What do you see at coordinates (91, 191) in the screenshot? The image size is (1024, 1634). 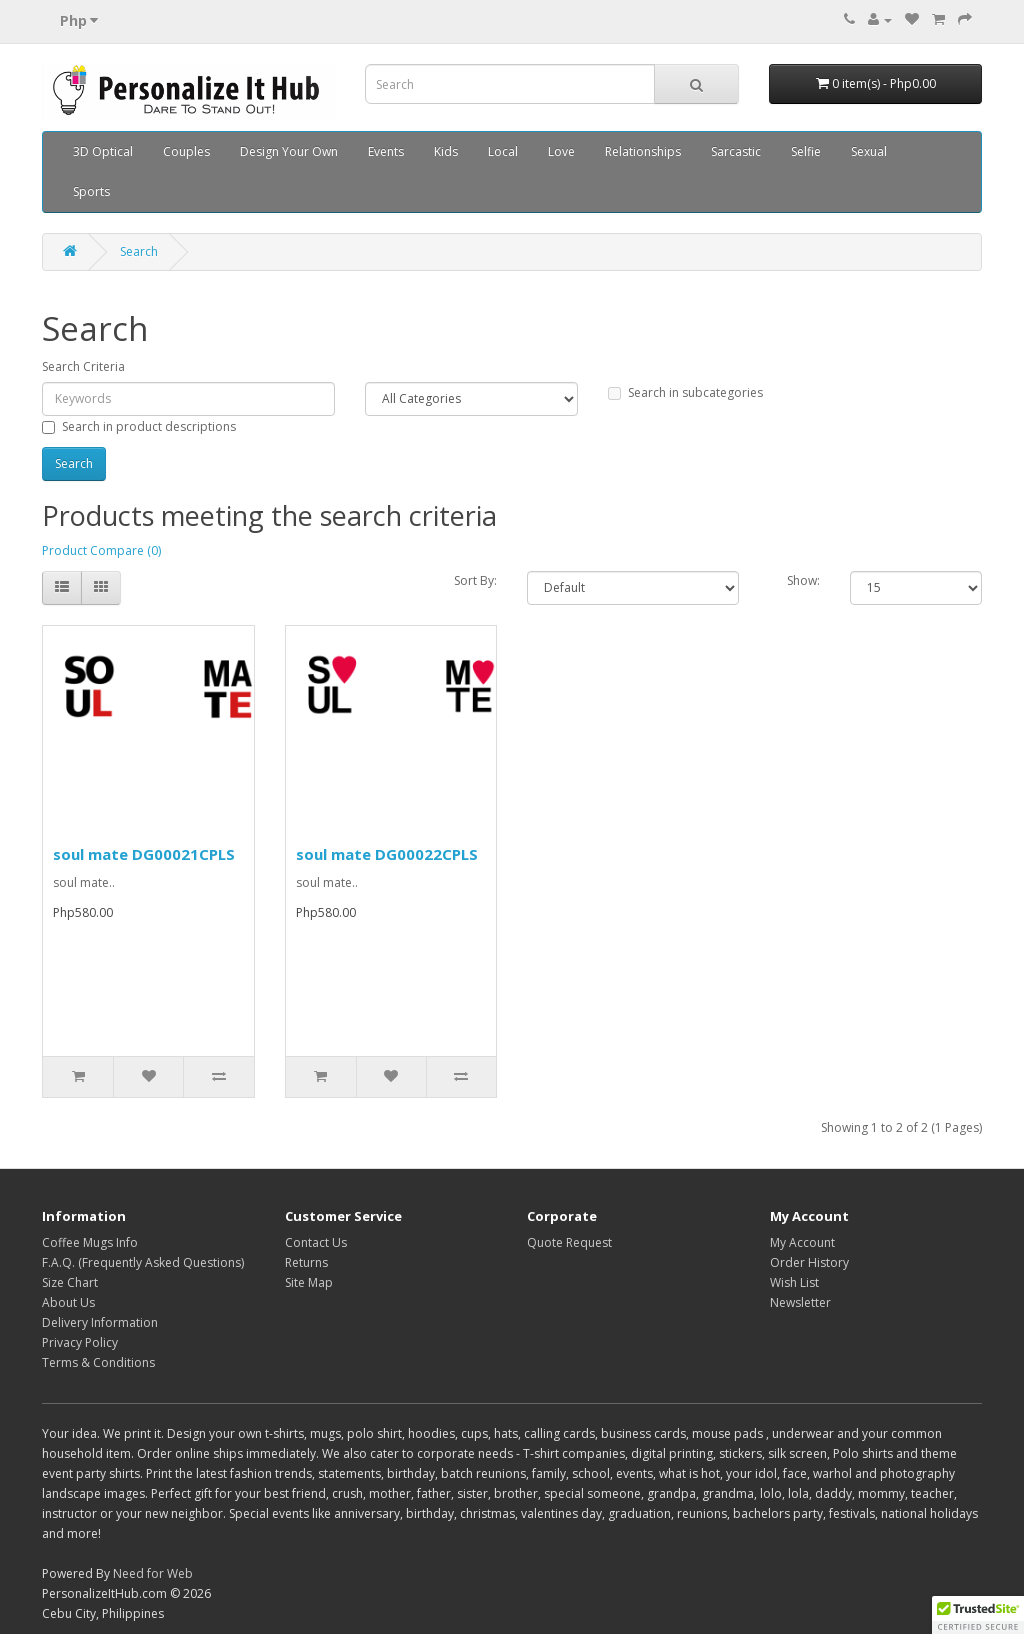 I see `Sports` at bounding box center [91, 191].